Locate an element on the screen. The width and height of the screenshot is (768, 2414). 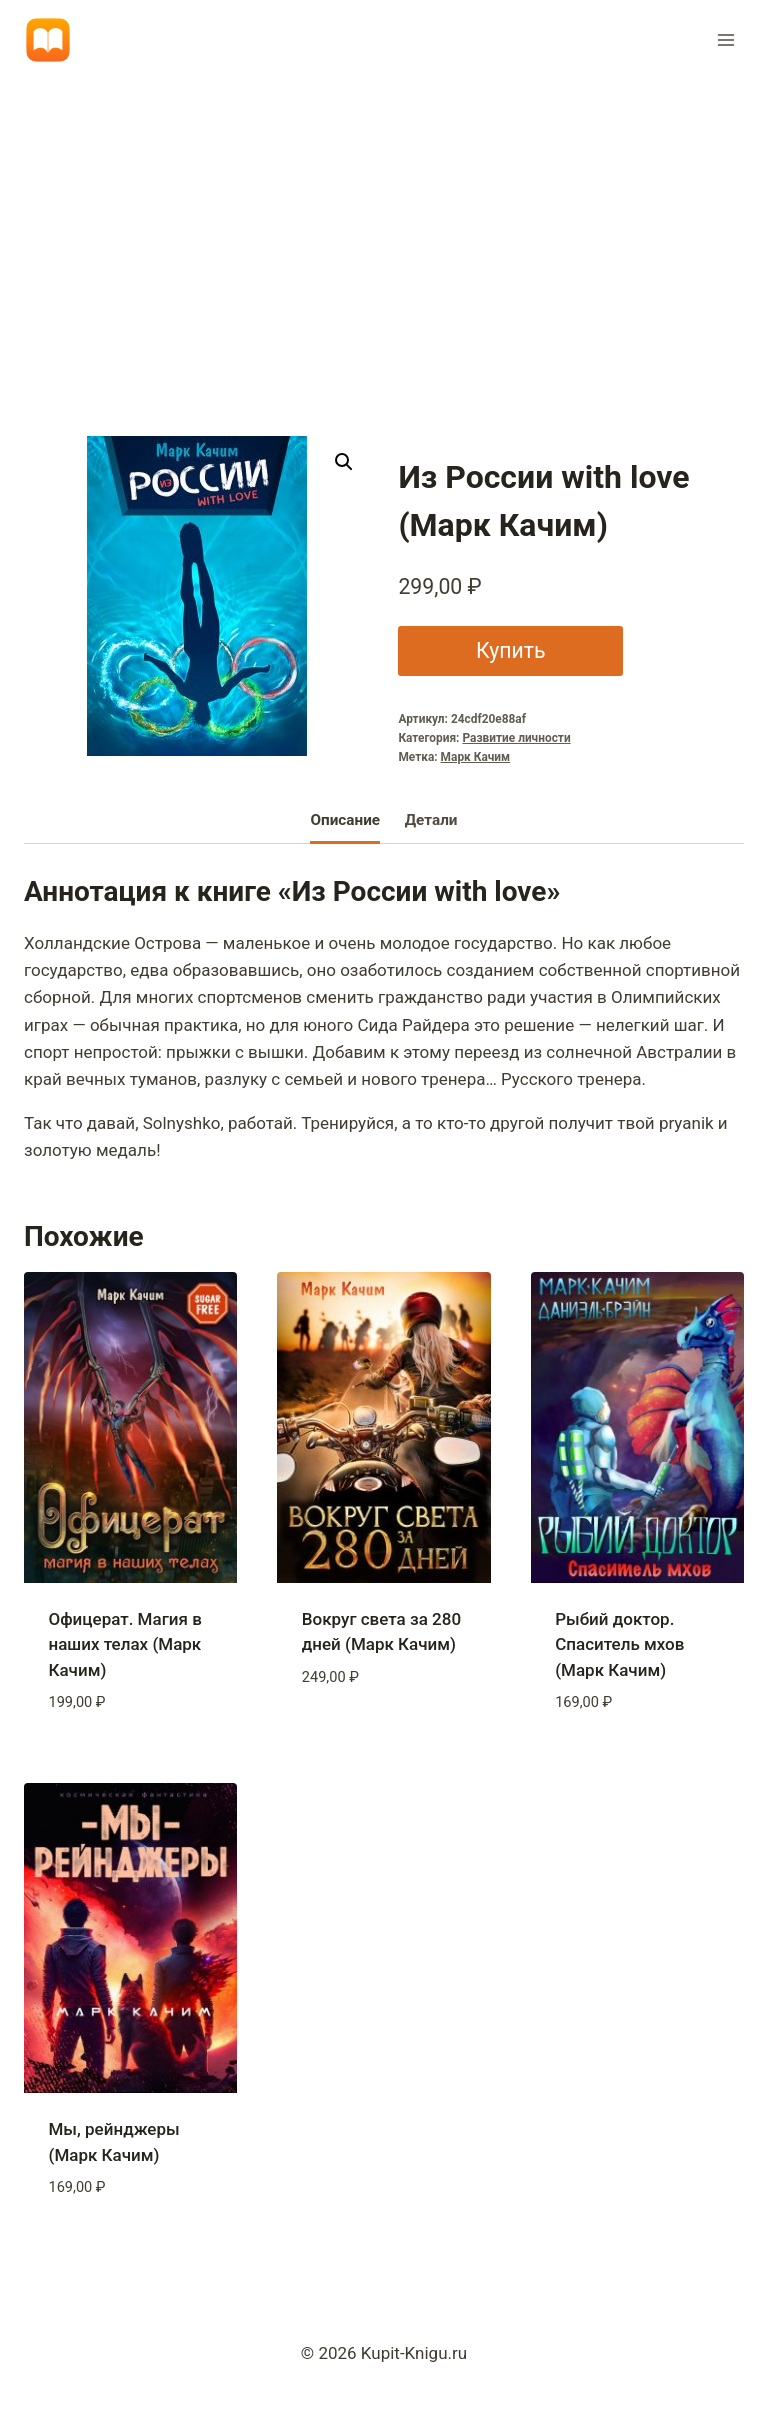
Детали [tab] is located at coordinates (431, 820).